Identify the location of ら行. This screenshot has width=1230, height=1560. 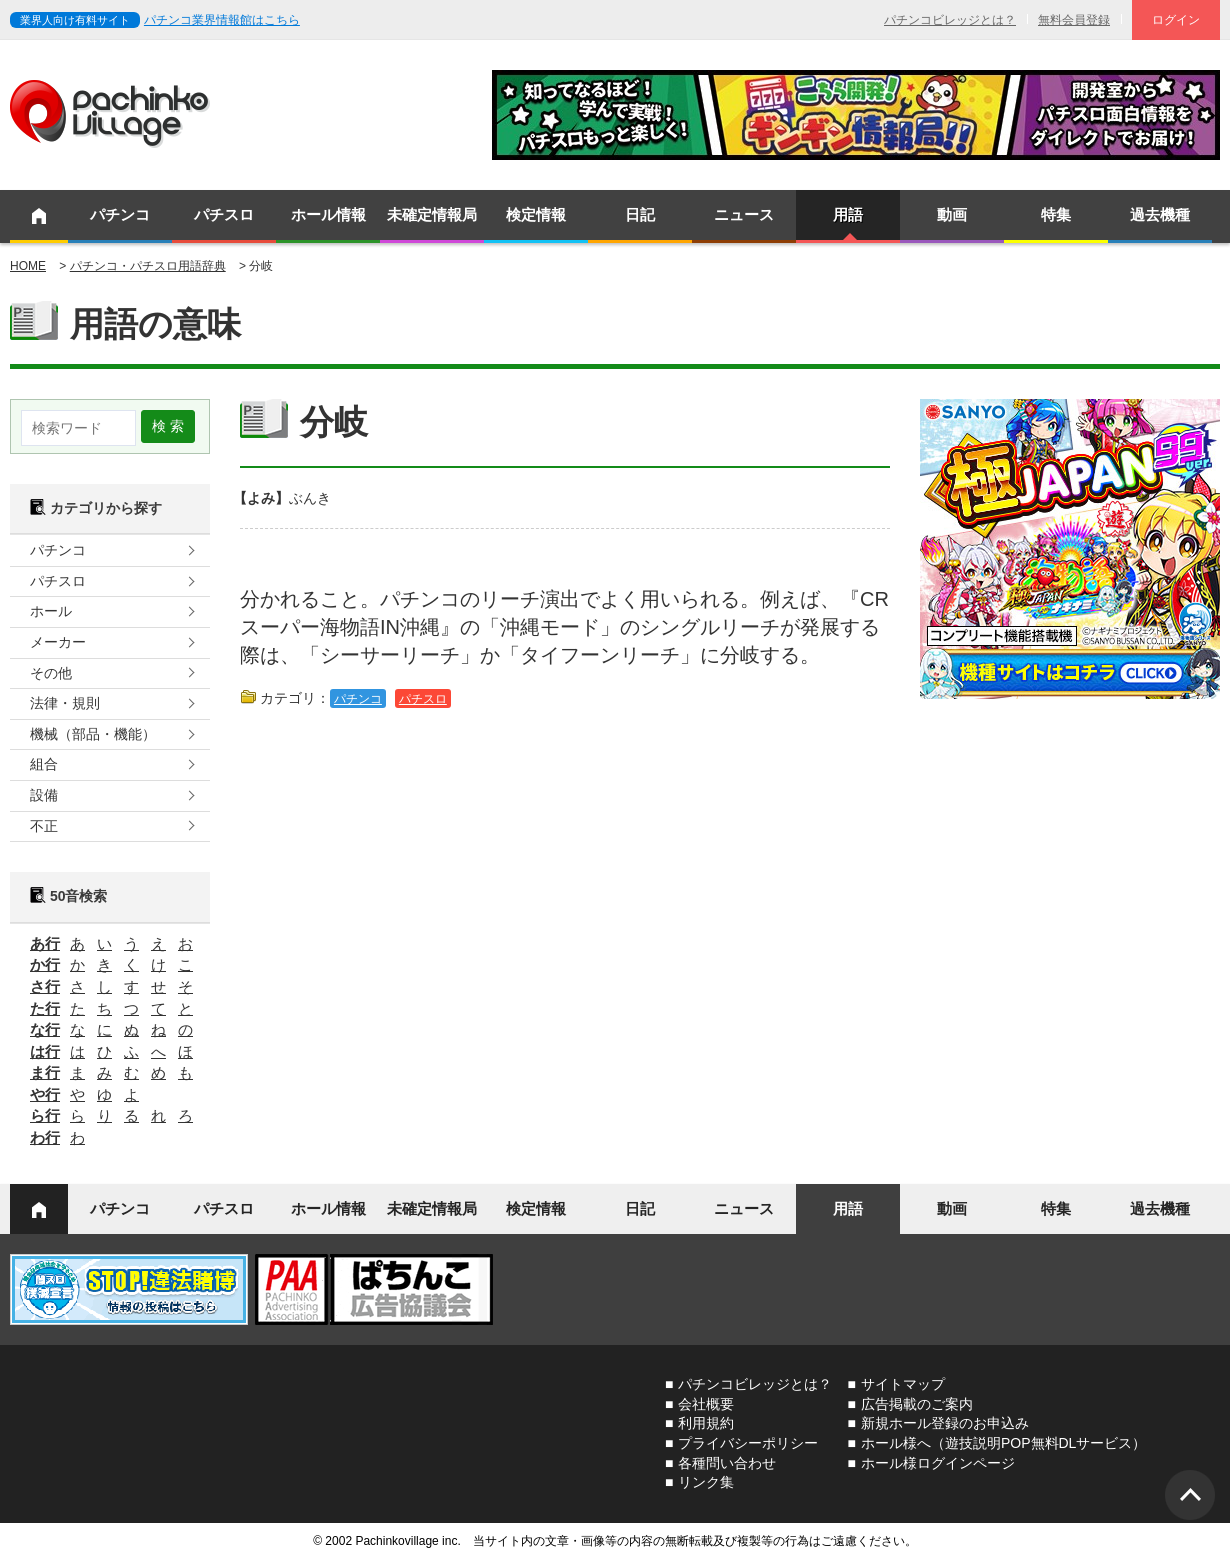
(45, 1115).